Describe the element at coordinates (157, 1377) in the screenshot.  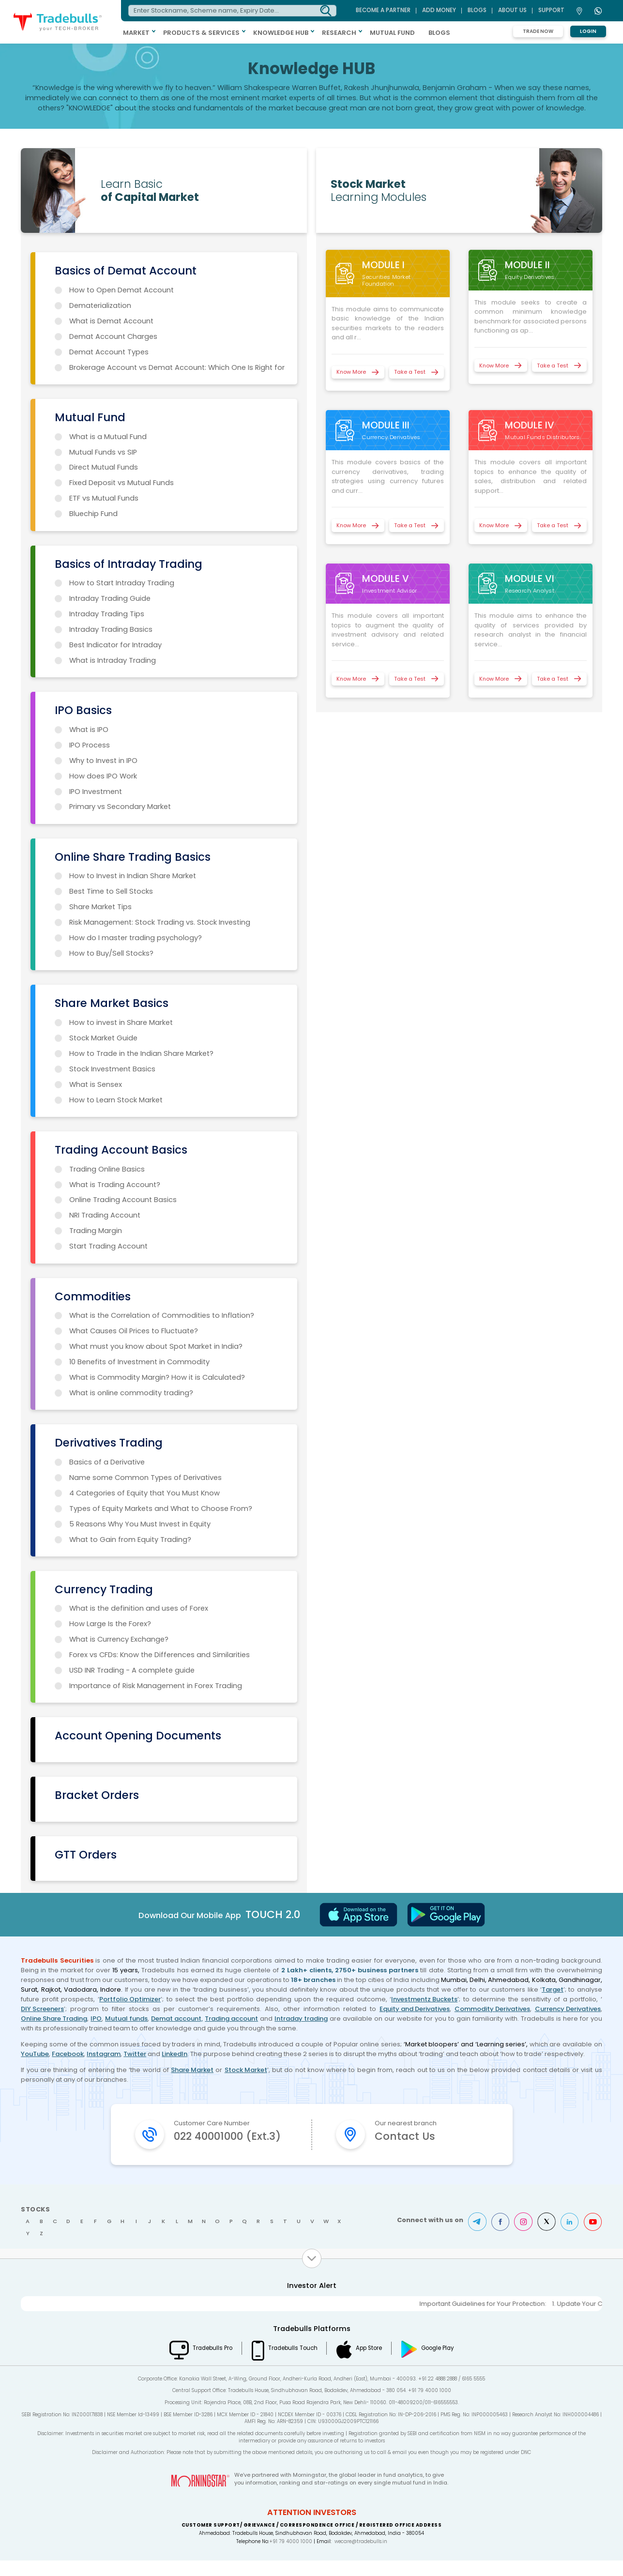
I see `What is Commodity Margin? How it is Calculated?` at that location.